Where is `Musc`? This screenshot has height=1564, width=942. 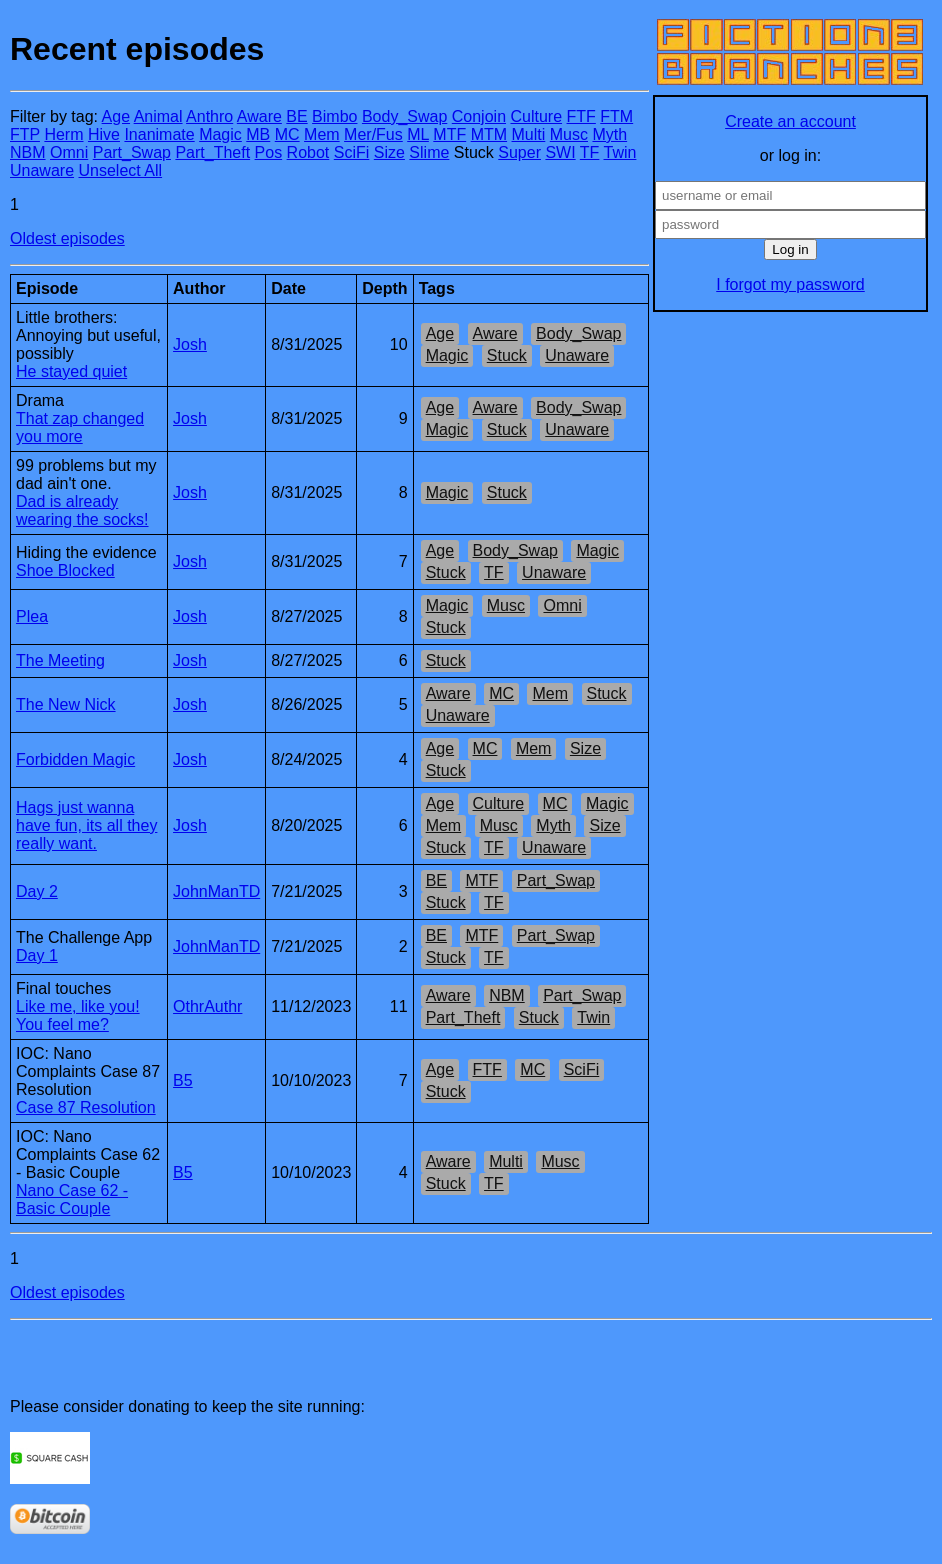 Musc is located at coordinates (569, 134).